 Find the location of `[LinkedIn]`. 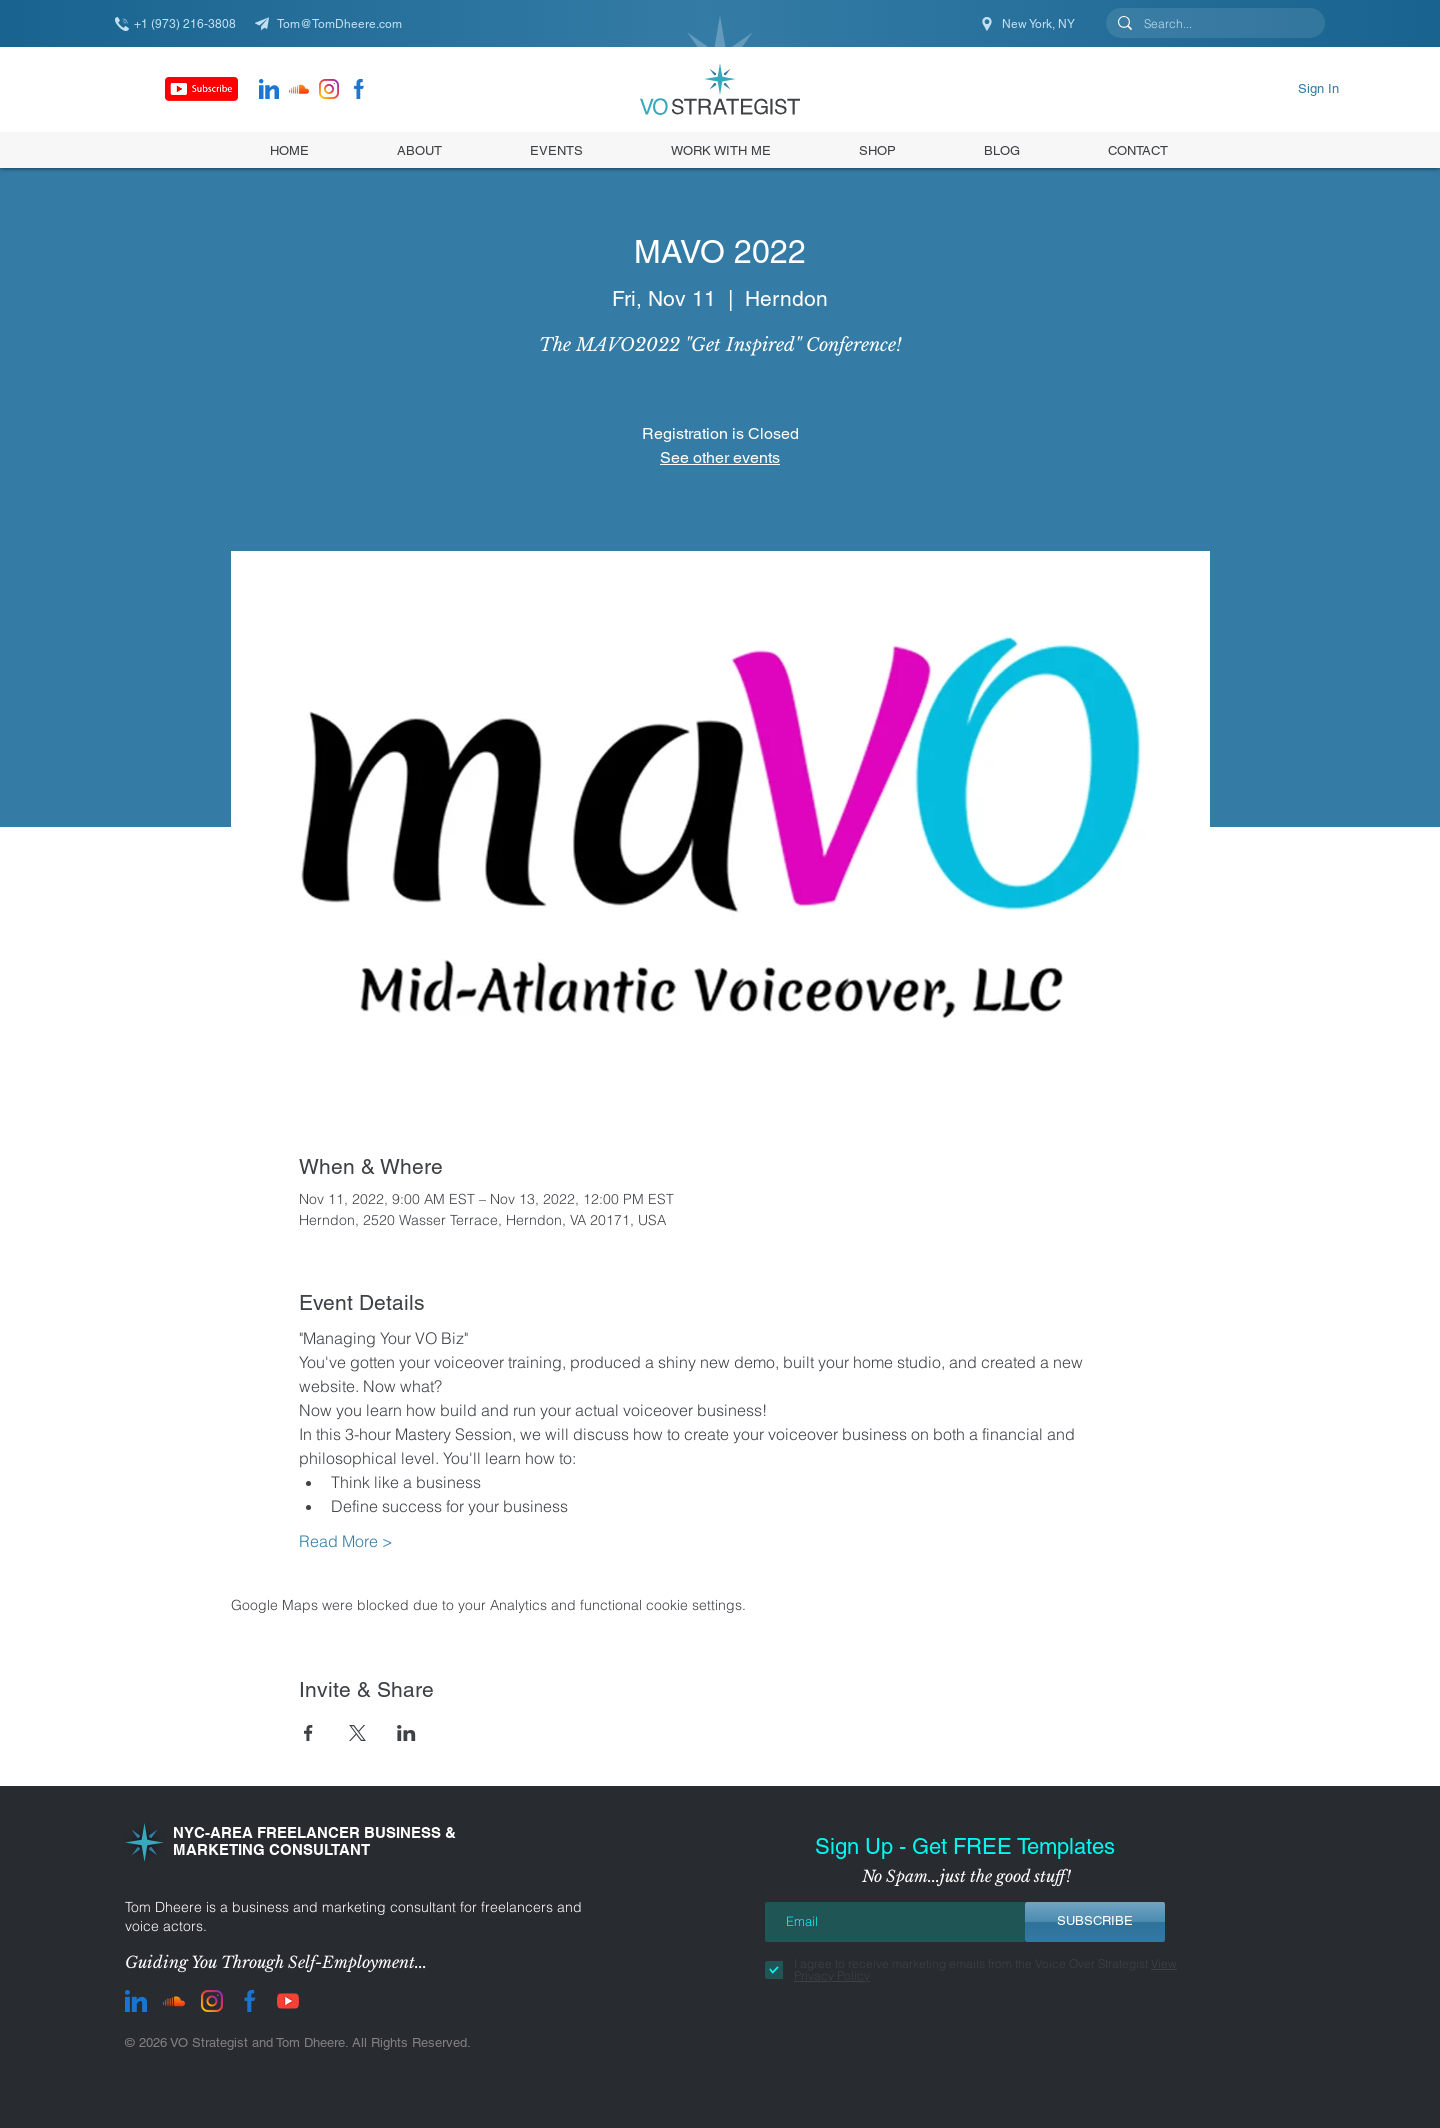

[LinkedIn] is located at coordinates (269, 89).